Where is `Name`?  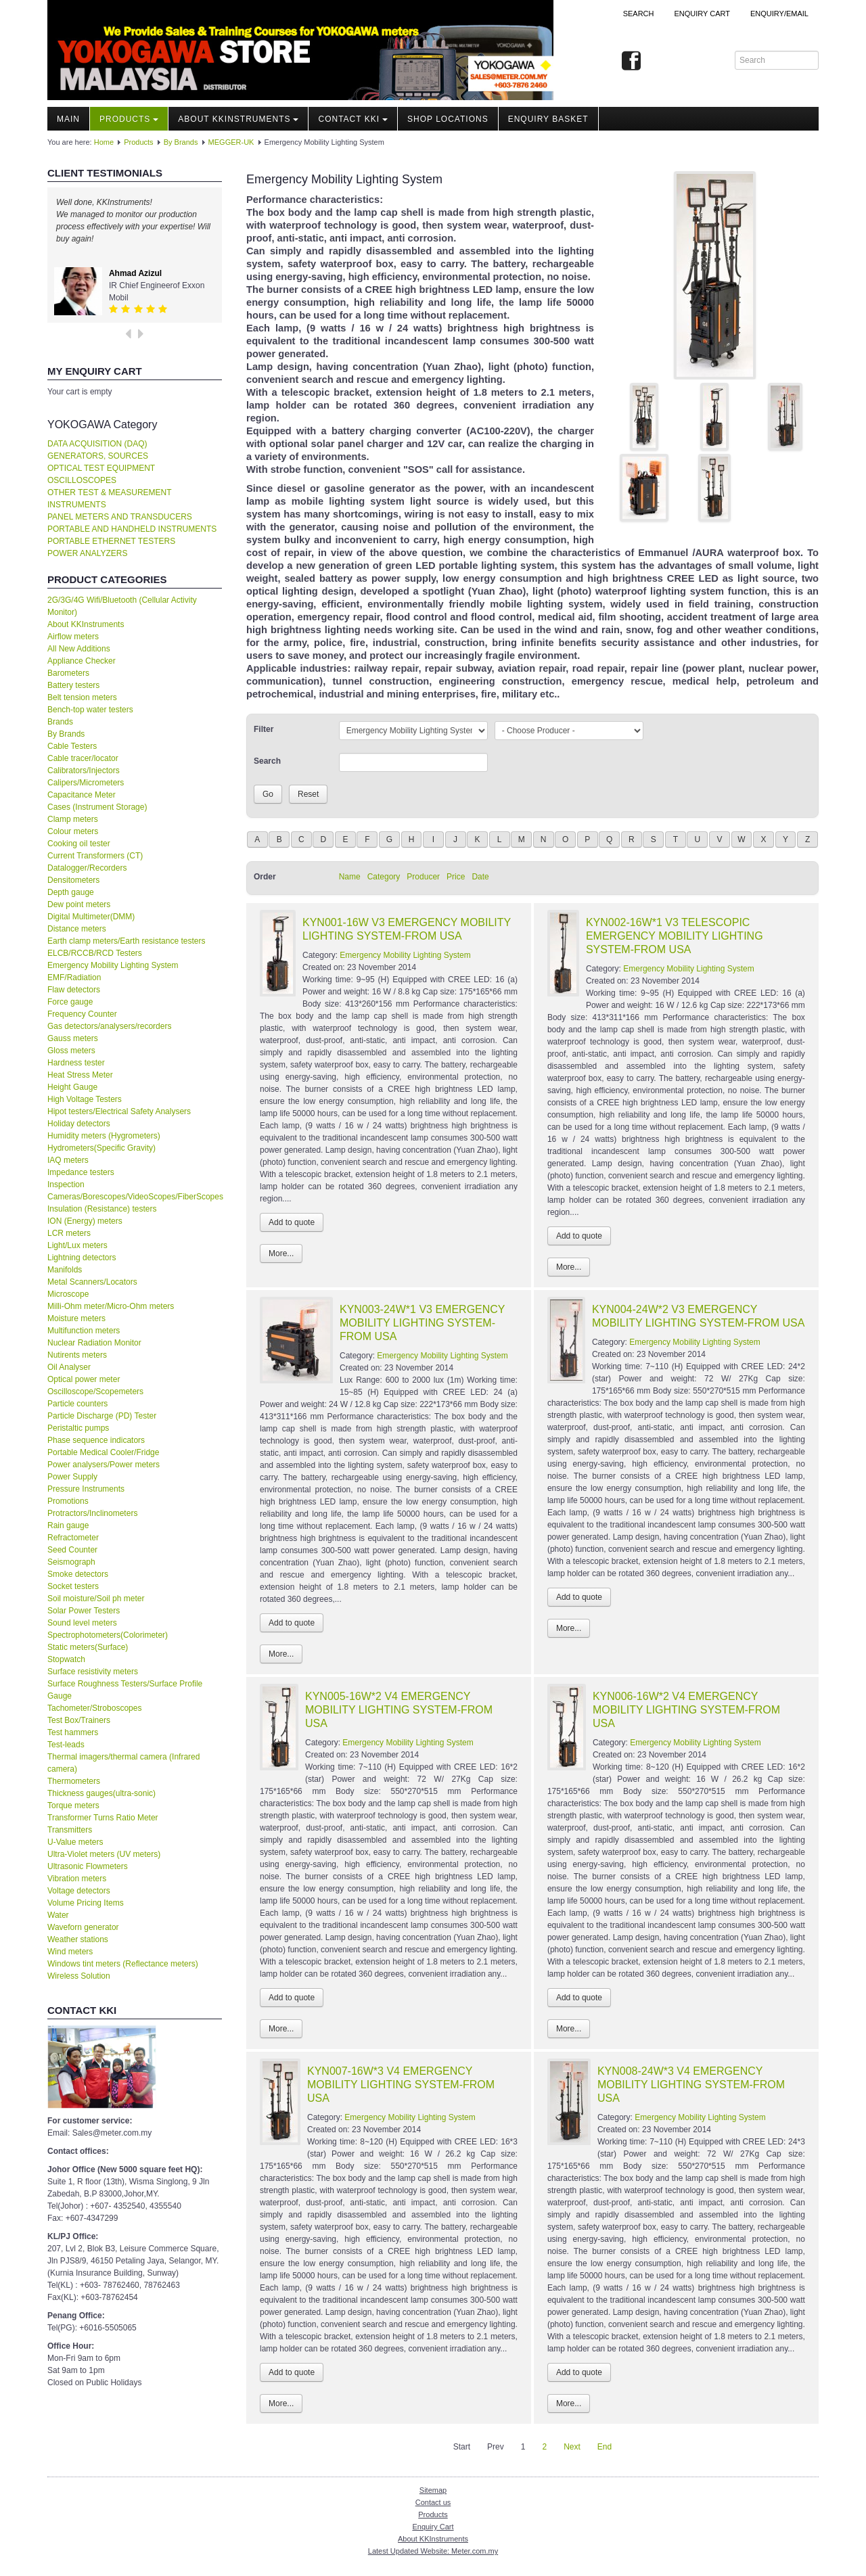 Name is located at coordinates (350, 876).